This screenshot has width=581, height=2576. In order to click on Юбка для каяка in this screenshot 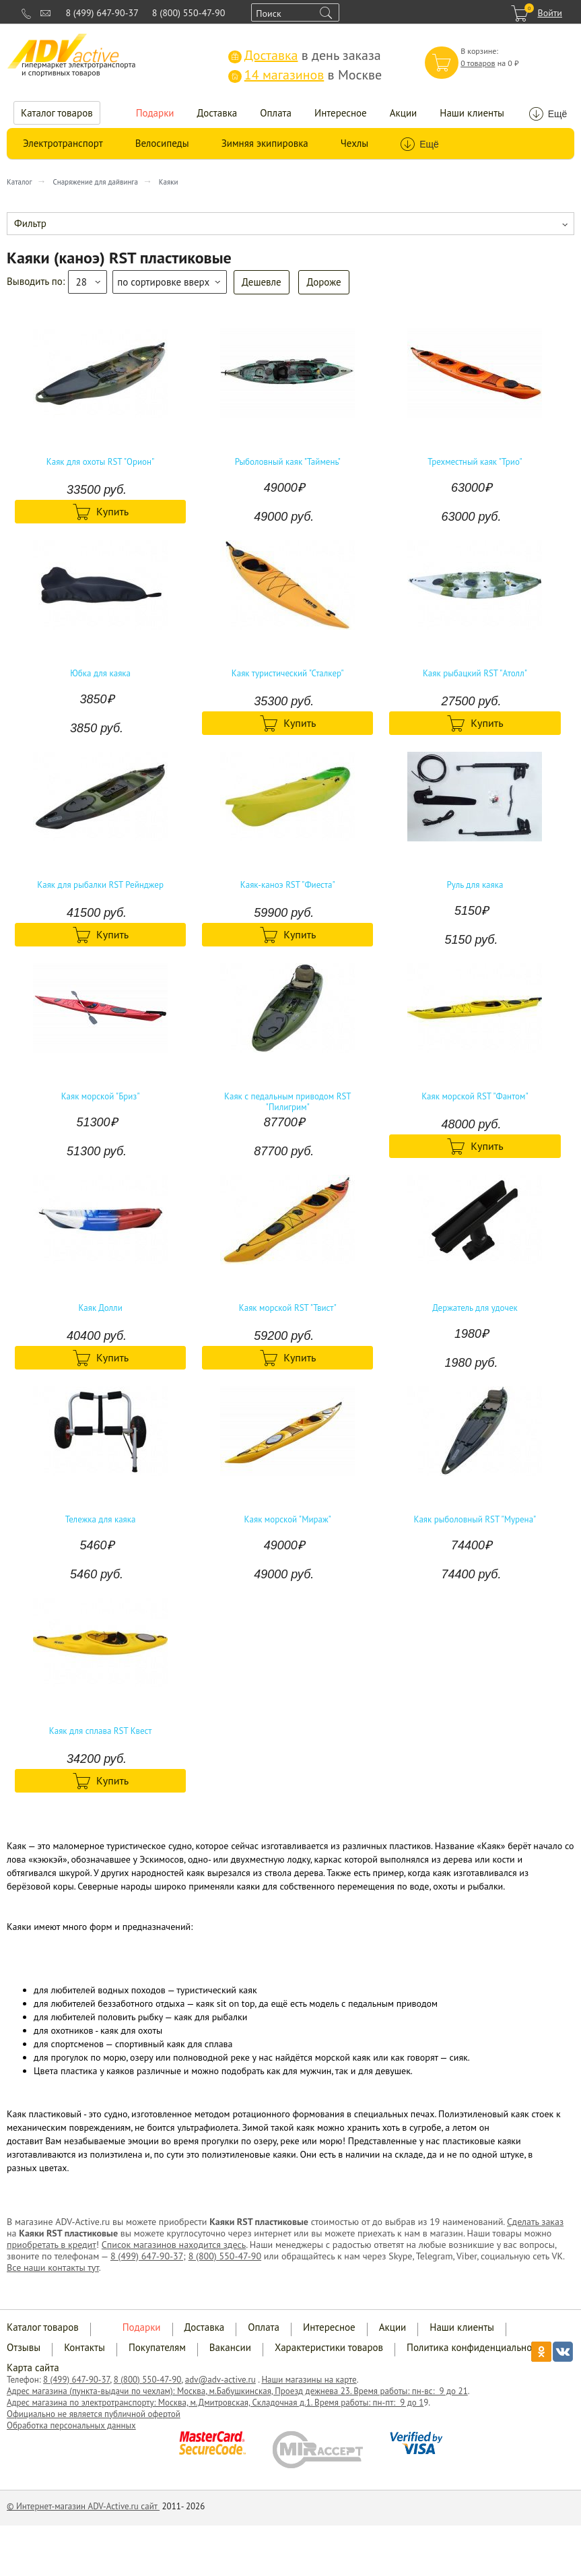, I will do `click(100, 673)`.